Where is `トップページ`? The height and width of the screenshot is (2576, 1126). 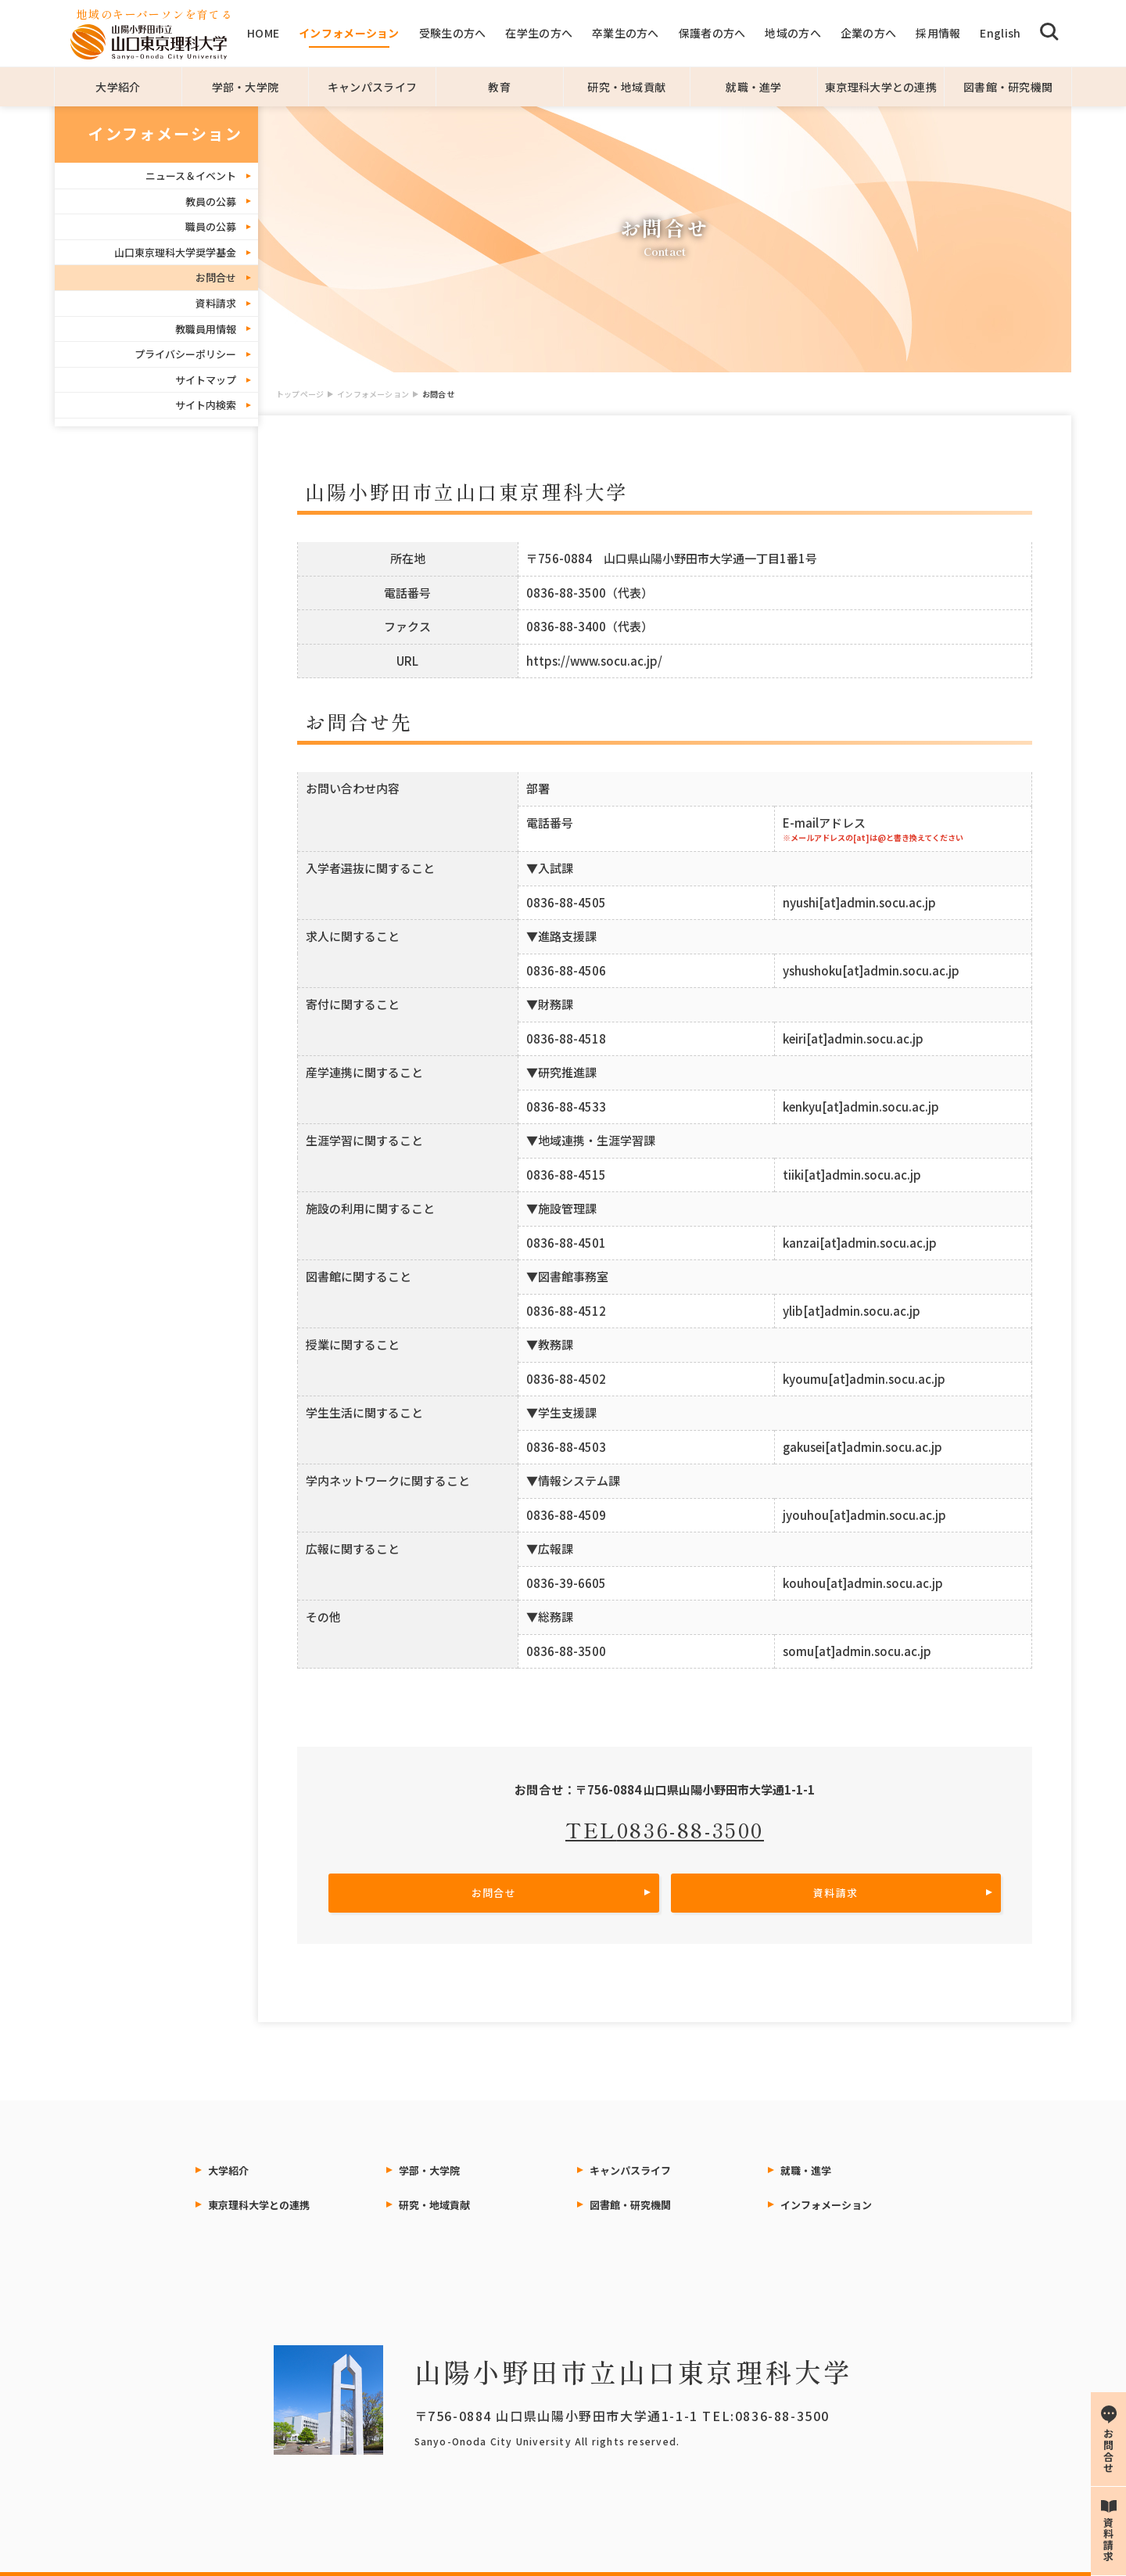
トップページ is located at coordinates (300, 394).